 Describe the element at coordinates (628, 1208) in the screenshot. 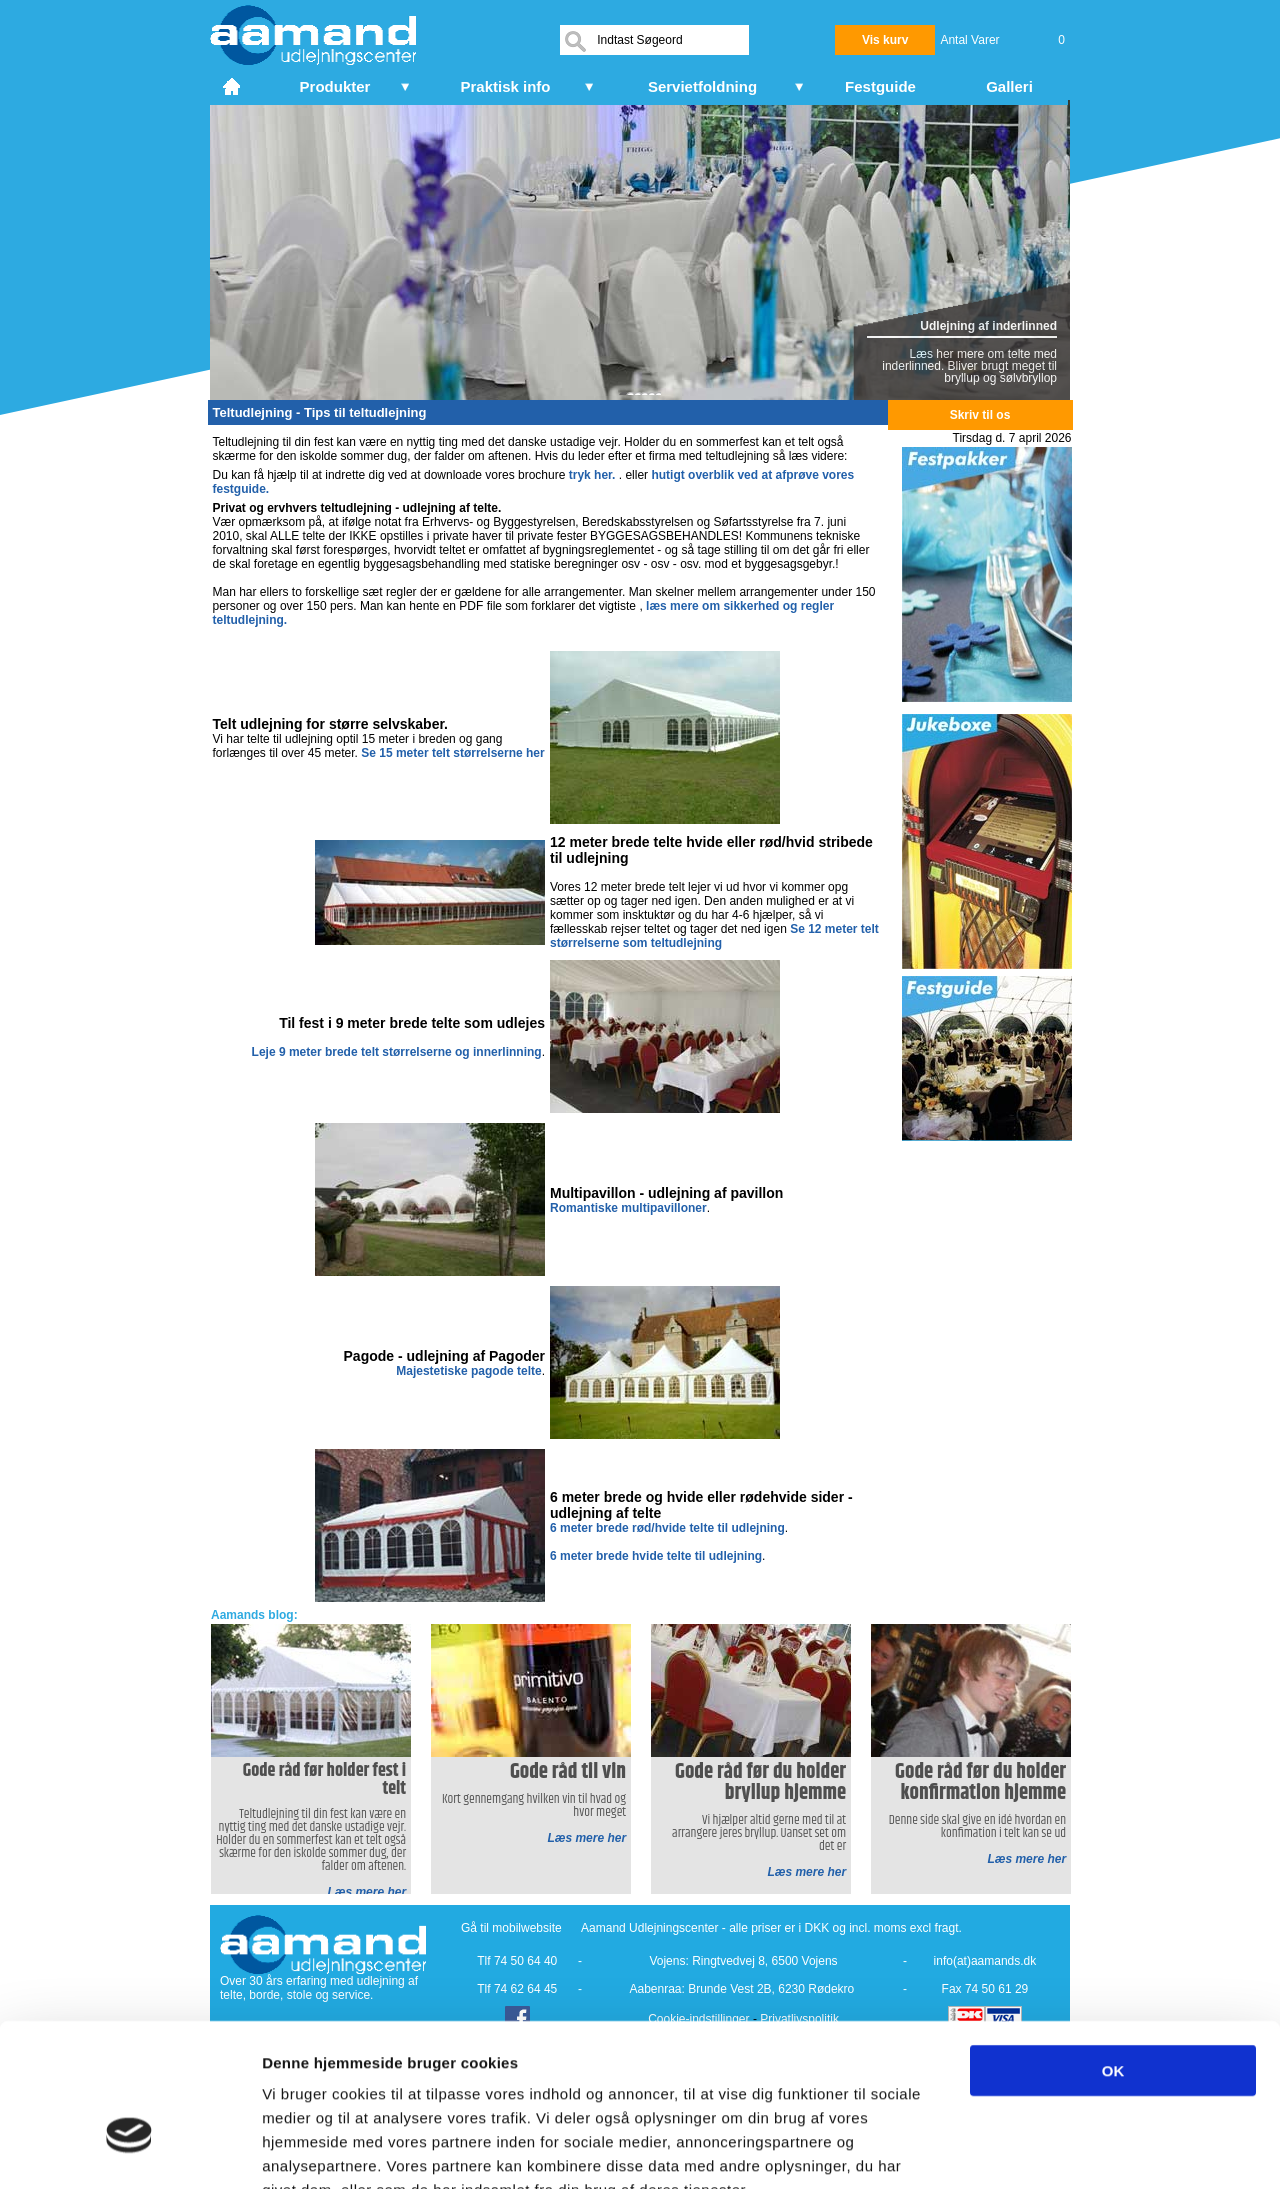

I see `Romantiske multipavilloner` at that location.